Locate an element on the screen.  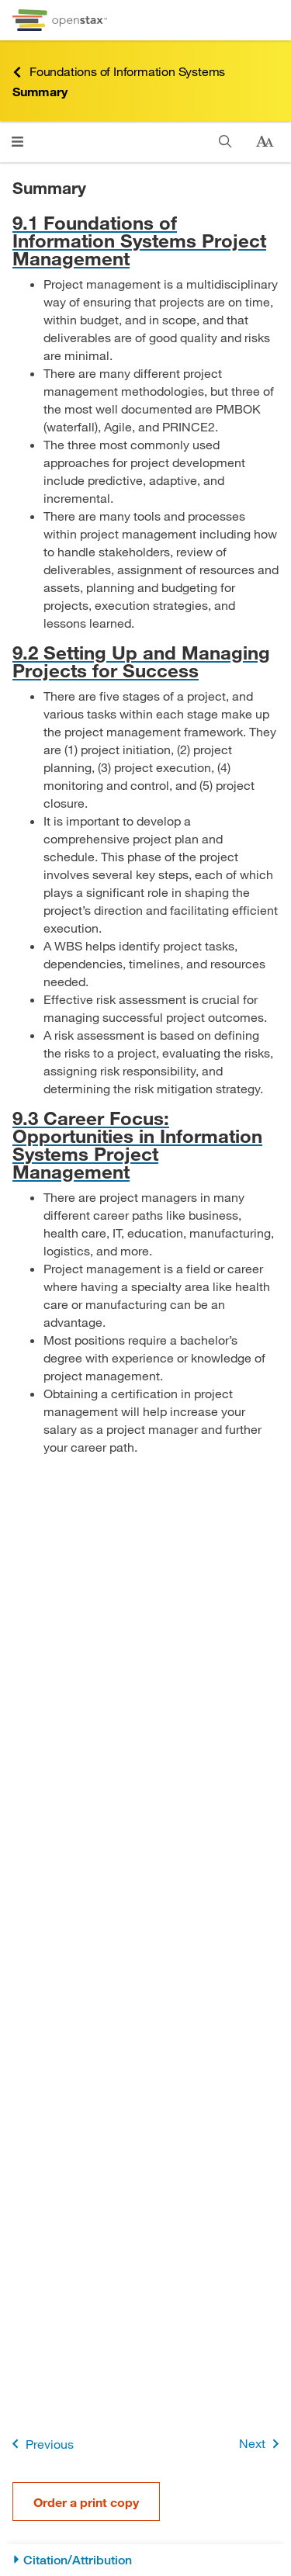
Previous [Previous Page] is located at coordinates (40, 2443).